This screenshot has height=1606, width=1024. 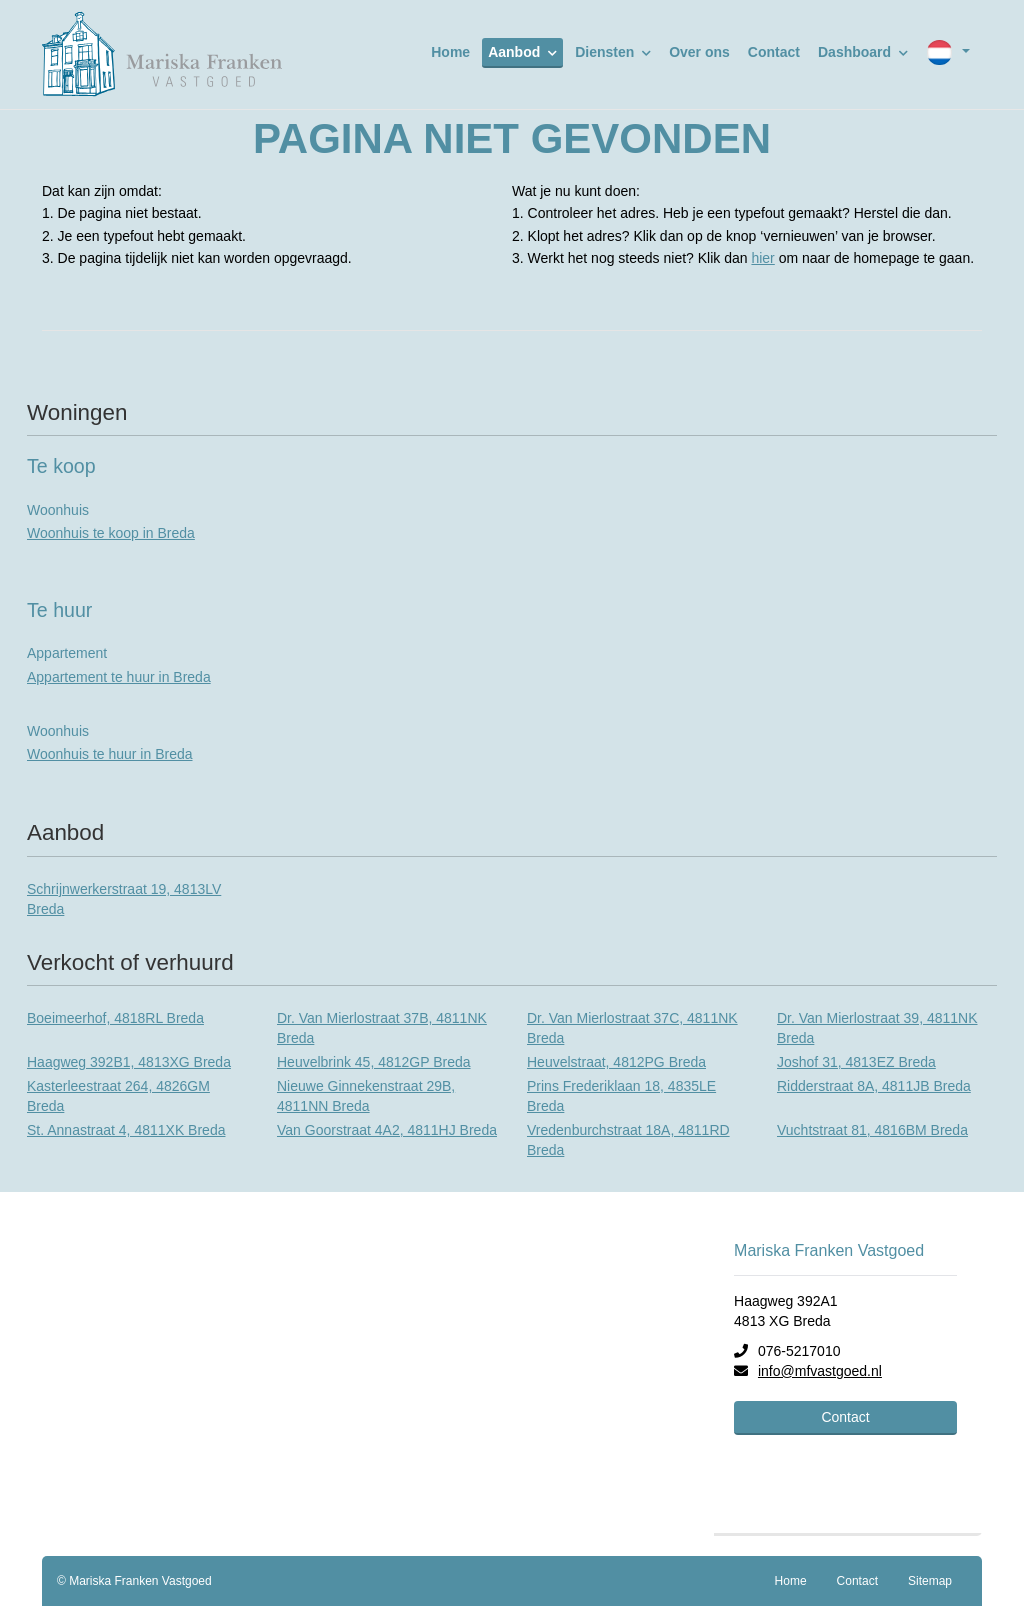 I want to click on Nieuwe Ginnekenstraat 29B, 4811NN Breda, so click(x=366, y=1096).